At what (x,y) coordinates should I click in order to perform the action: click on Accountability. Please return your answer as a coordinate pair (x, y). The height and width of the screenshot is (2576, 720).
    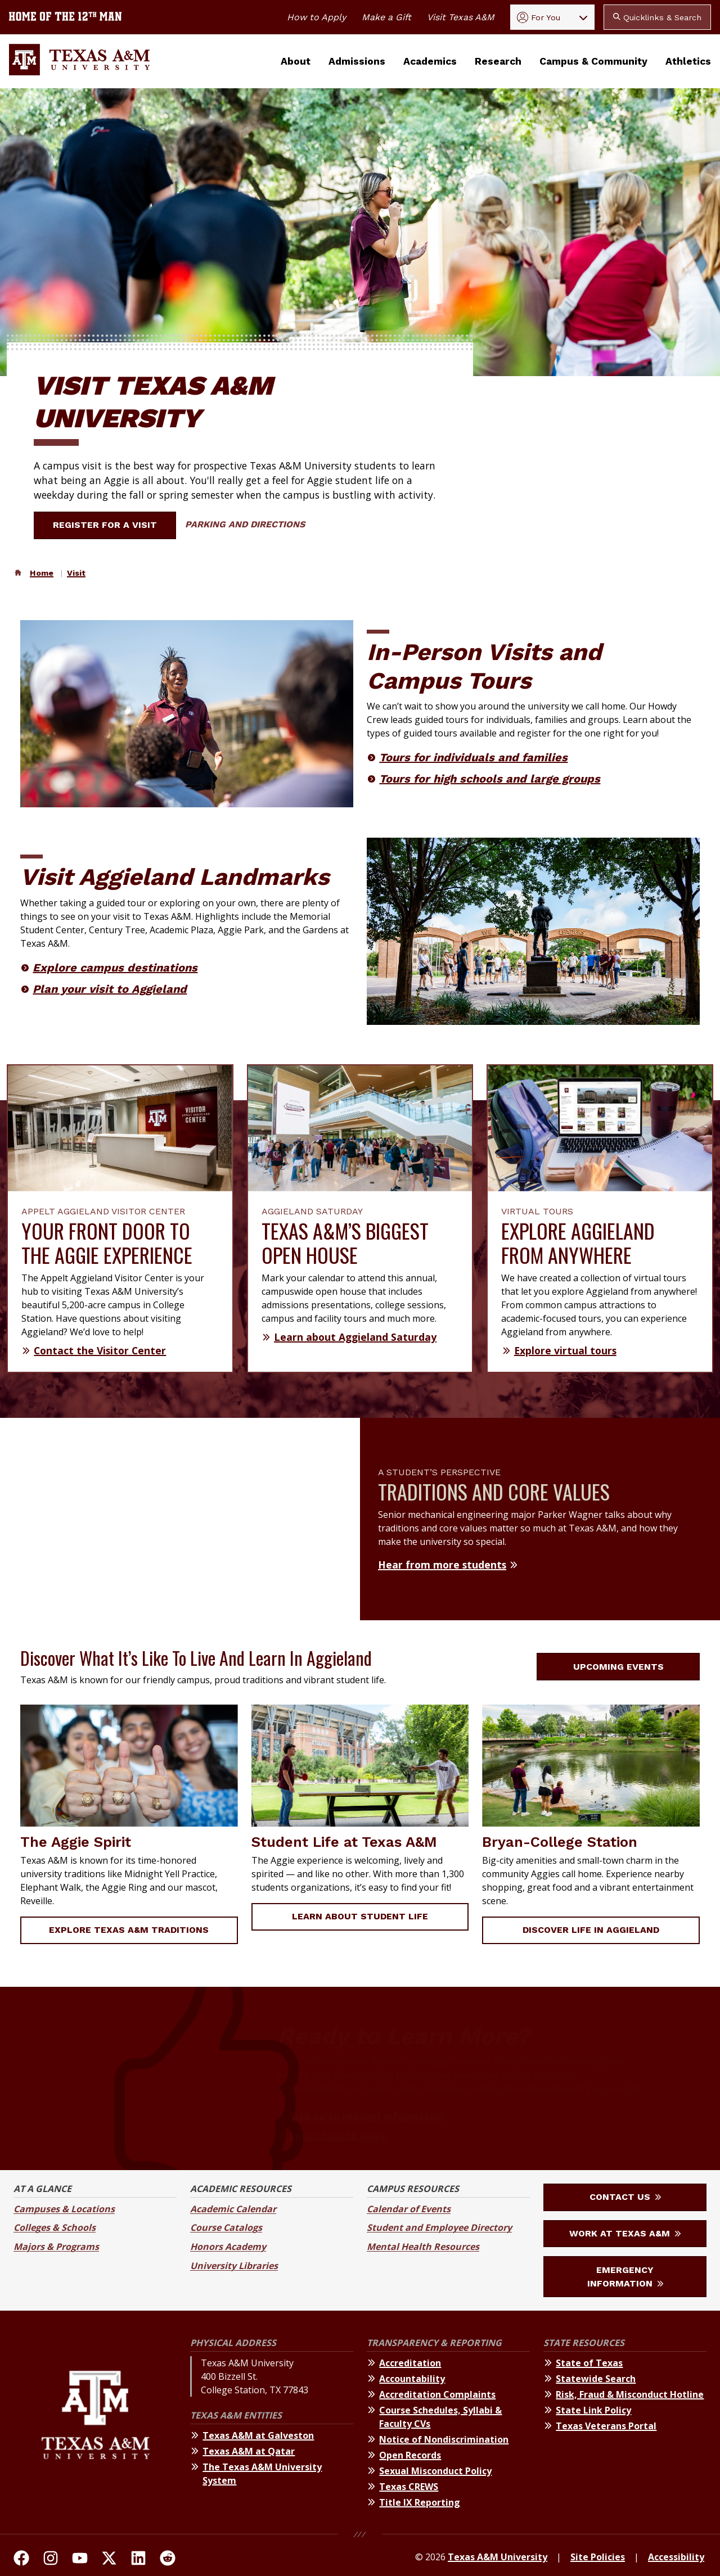
    Looking at the image, I should click on (412, 2378).